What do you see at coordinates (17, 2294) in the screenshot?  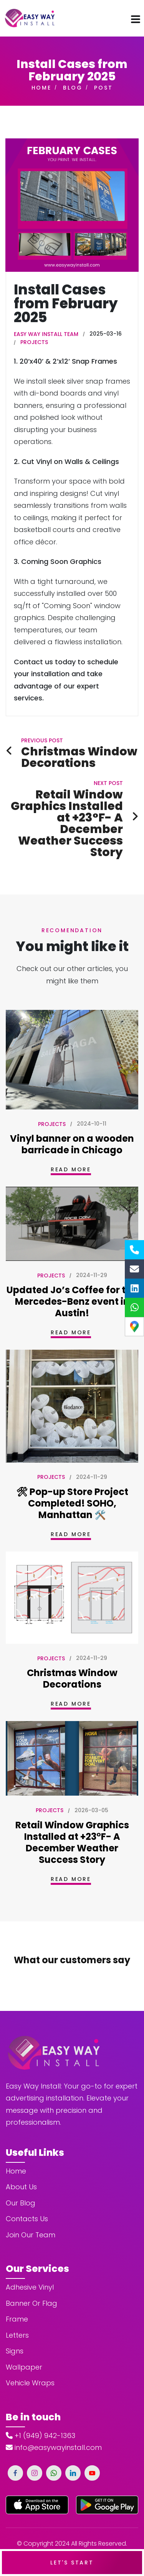 I see `Frame` at bounding box center [17, 2294].